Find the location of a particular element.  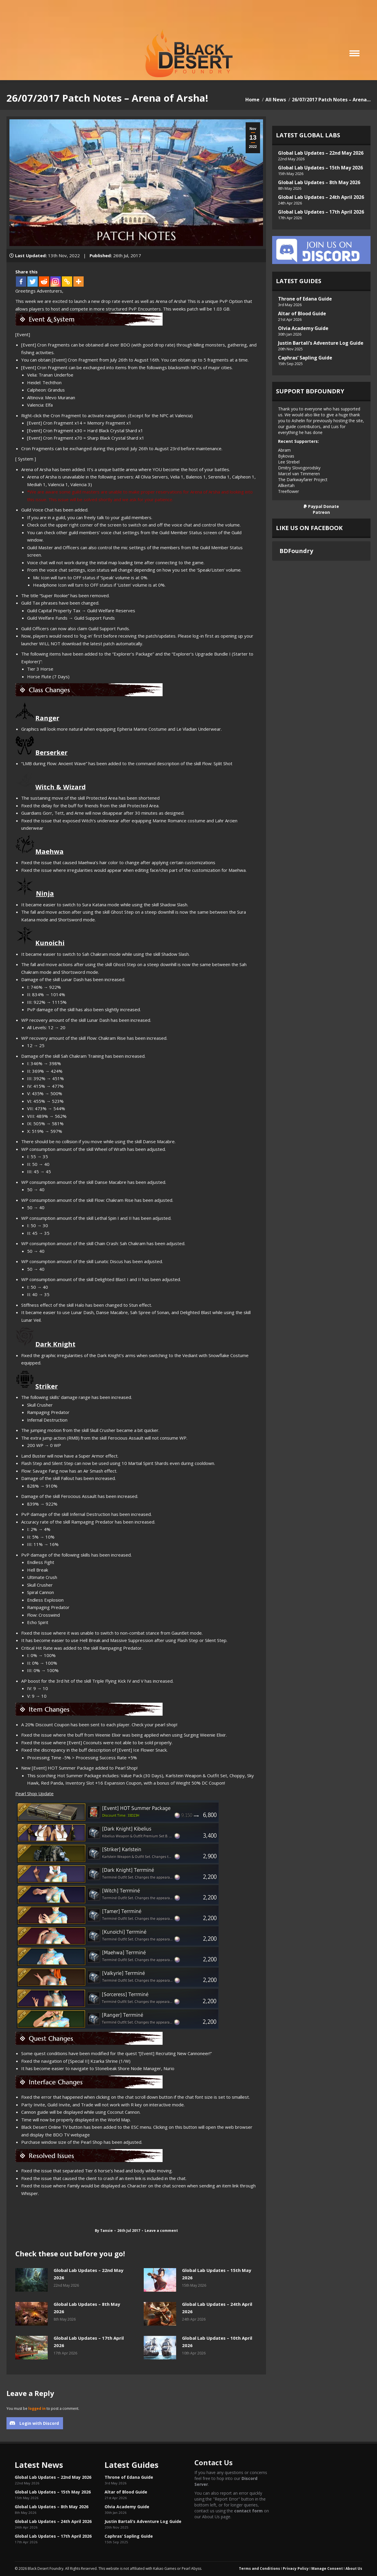

[Copy Link] is located at coordinates (67, 281).